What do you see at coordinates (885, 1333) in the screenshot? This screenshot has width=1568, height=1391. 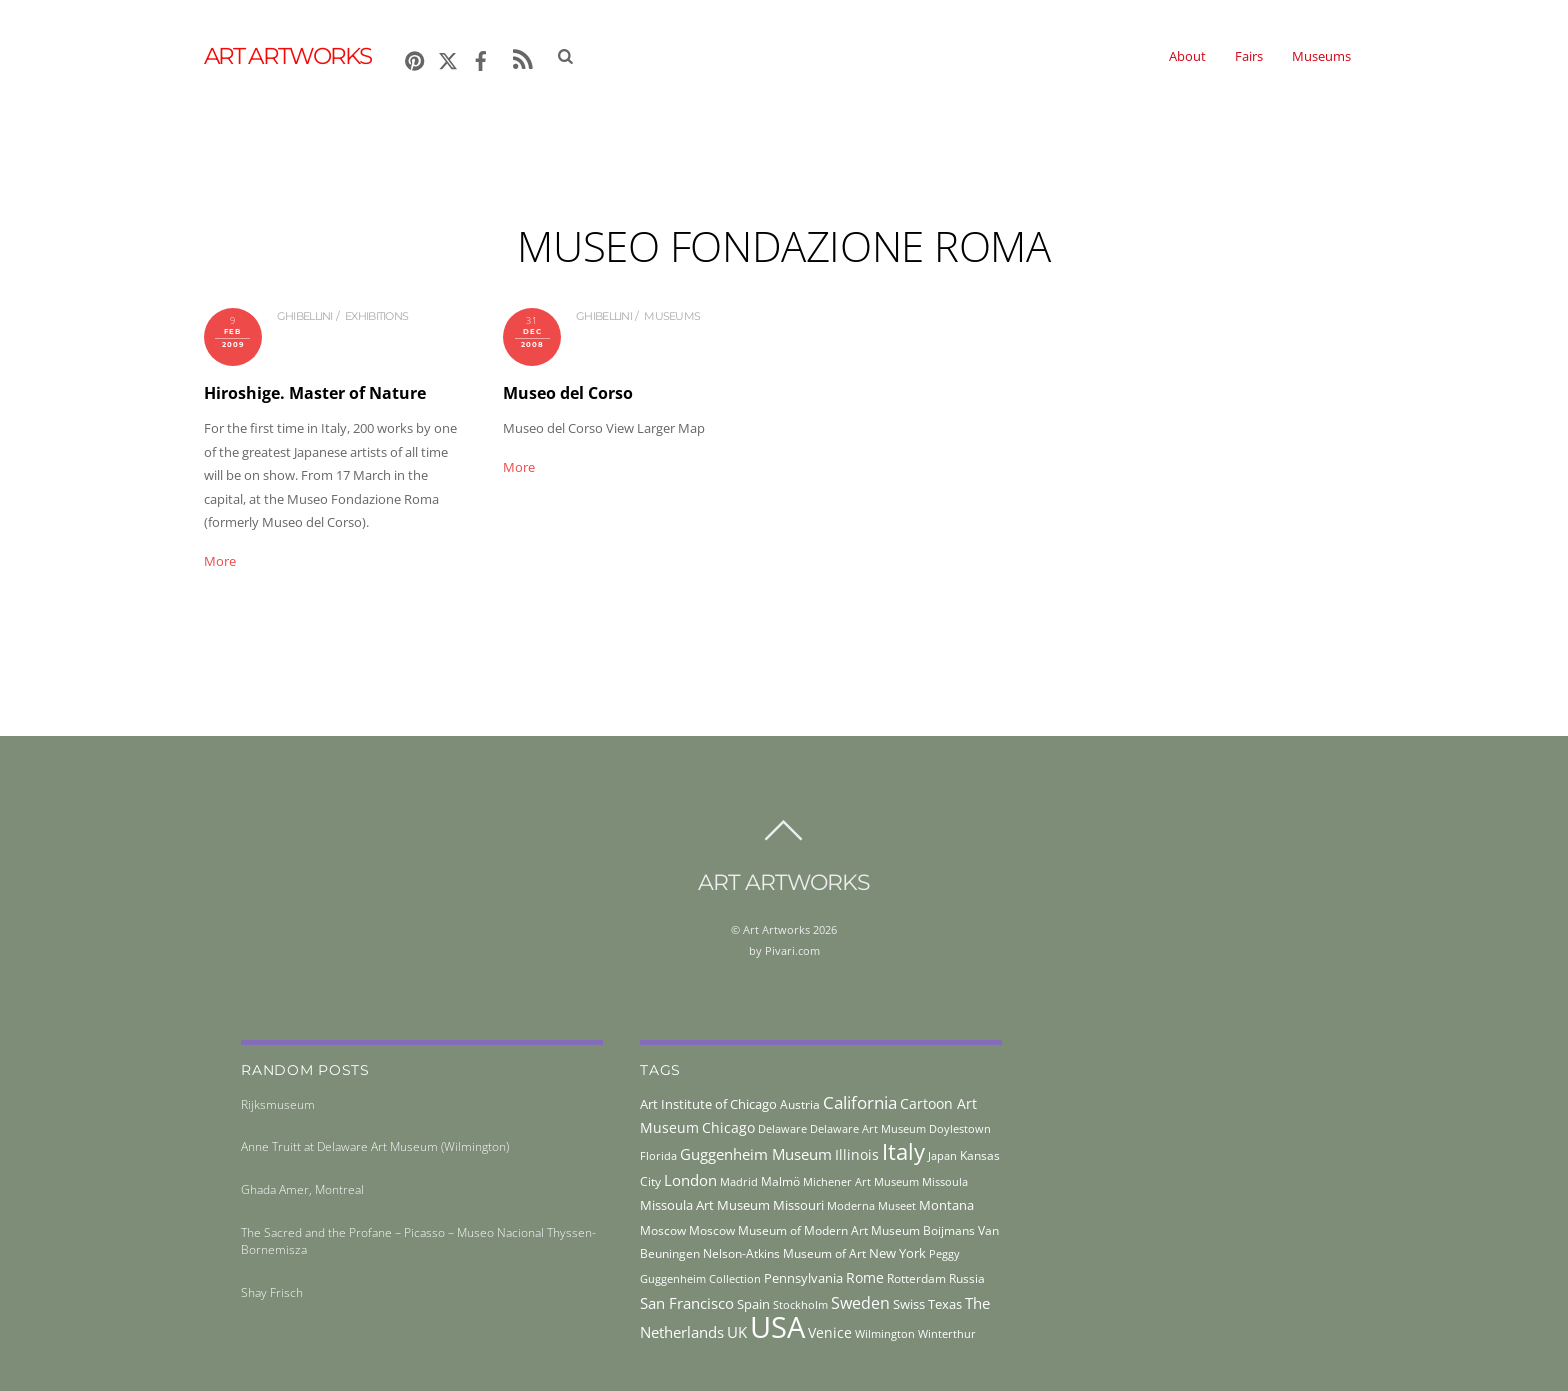 I see `Wilmington [Wilmington (37 items)]` at bounding box center [885, 1333].